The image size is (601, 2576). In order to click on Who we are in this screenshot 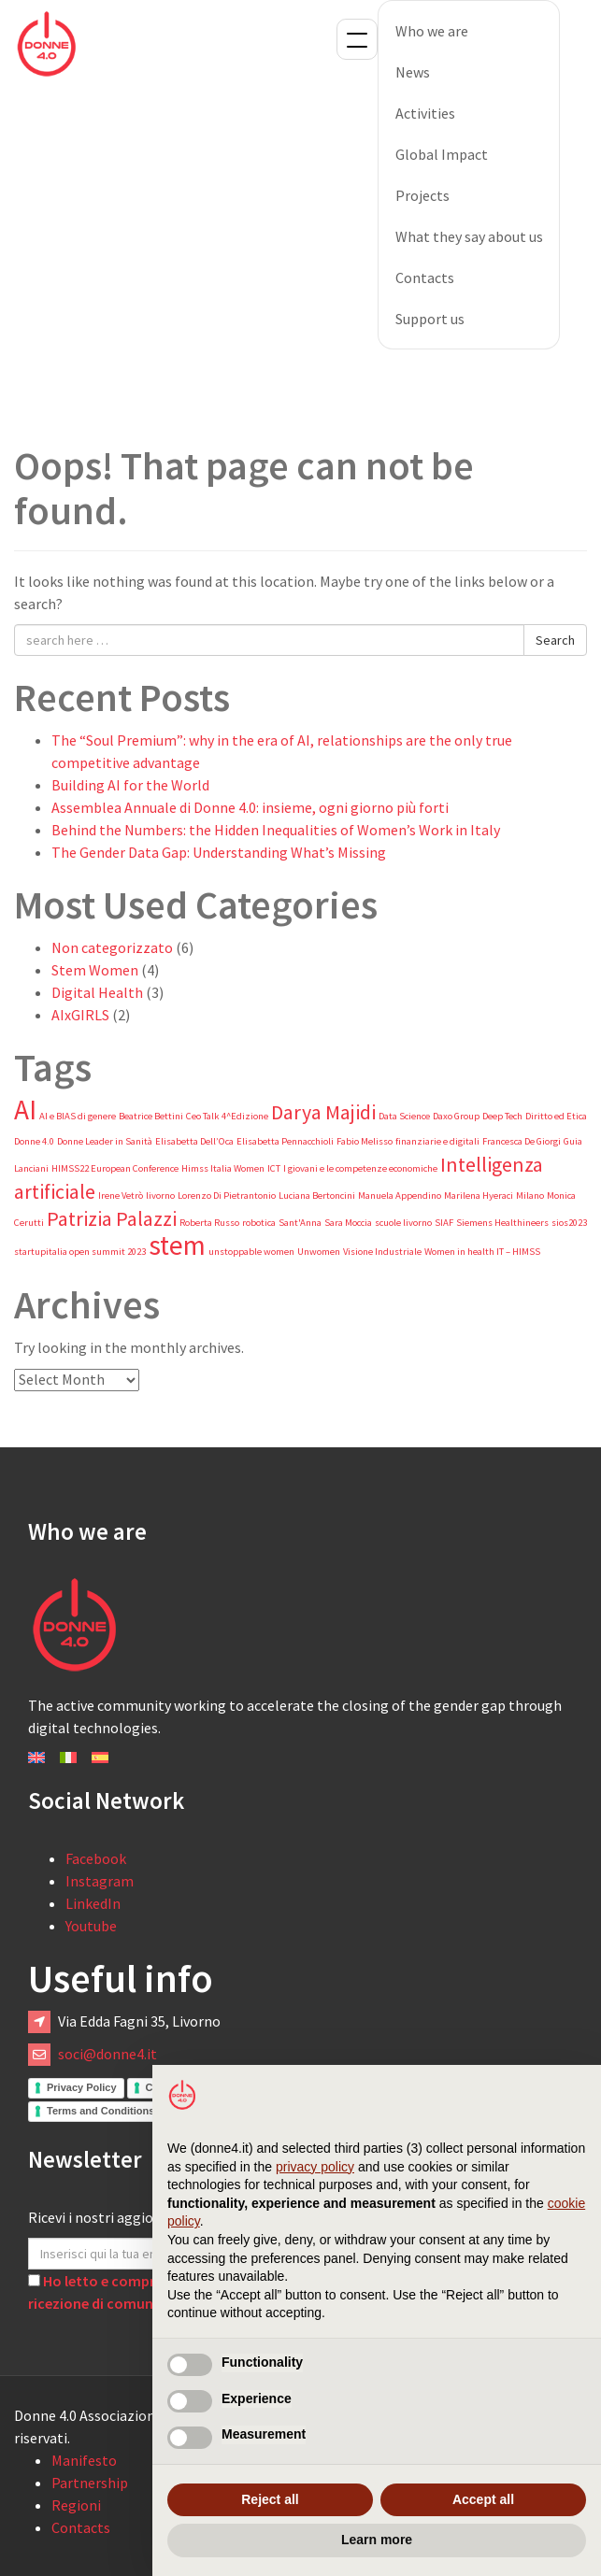, I will do `click(431, 30)`.